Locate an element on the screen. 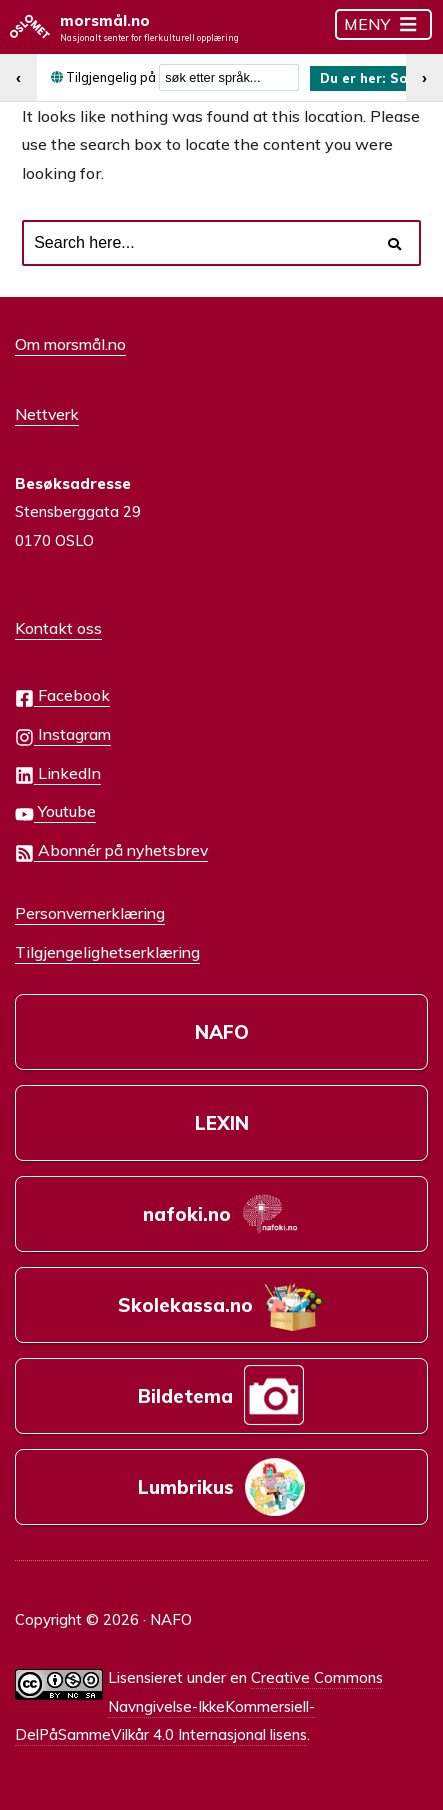 Image resolution: width=443 pixels, height=1810 pixels. Youtube is located at coordinates (55, 812).